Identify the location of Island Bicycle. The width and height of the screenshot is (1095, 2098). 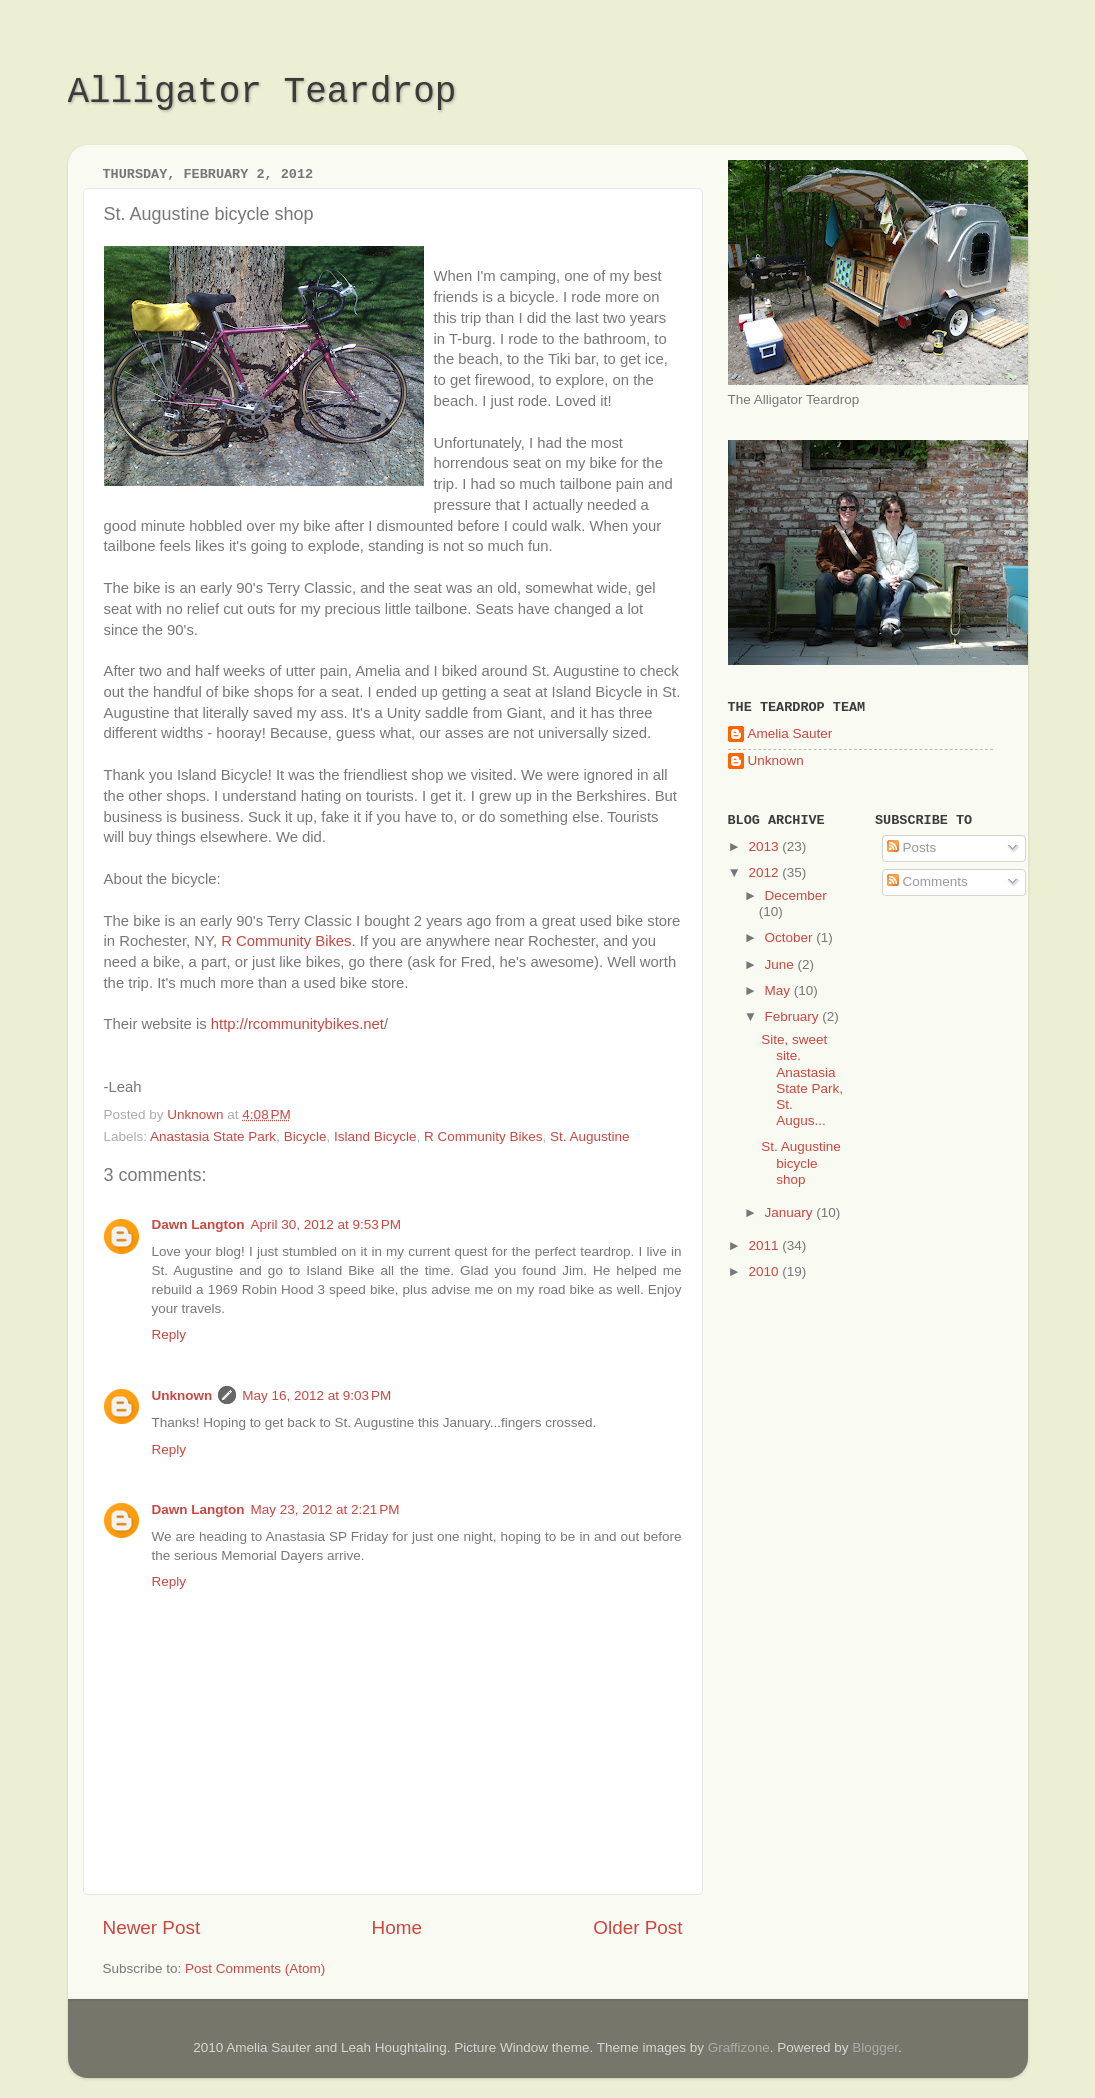
(375, 1136).